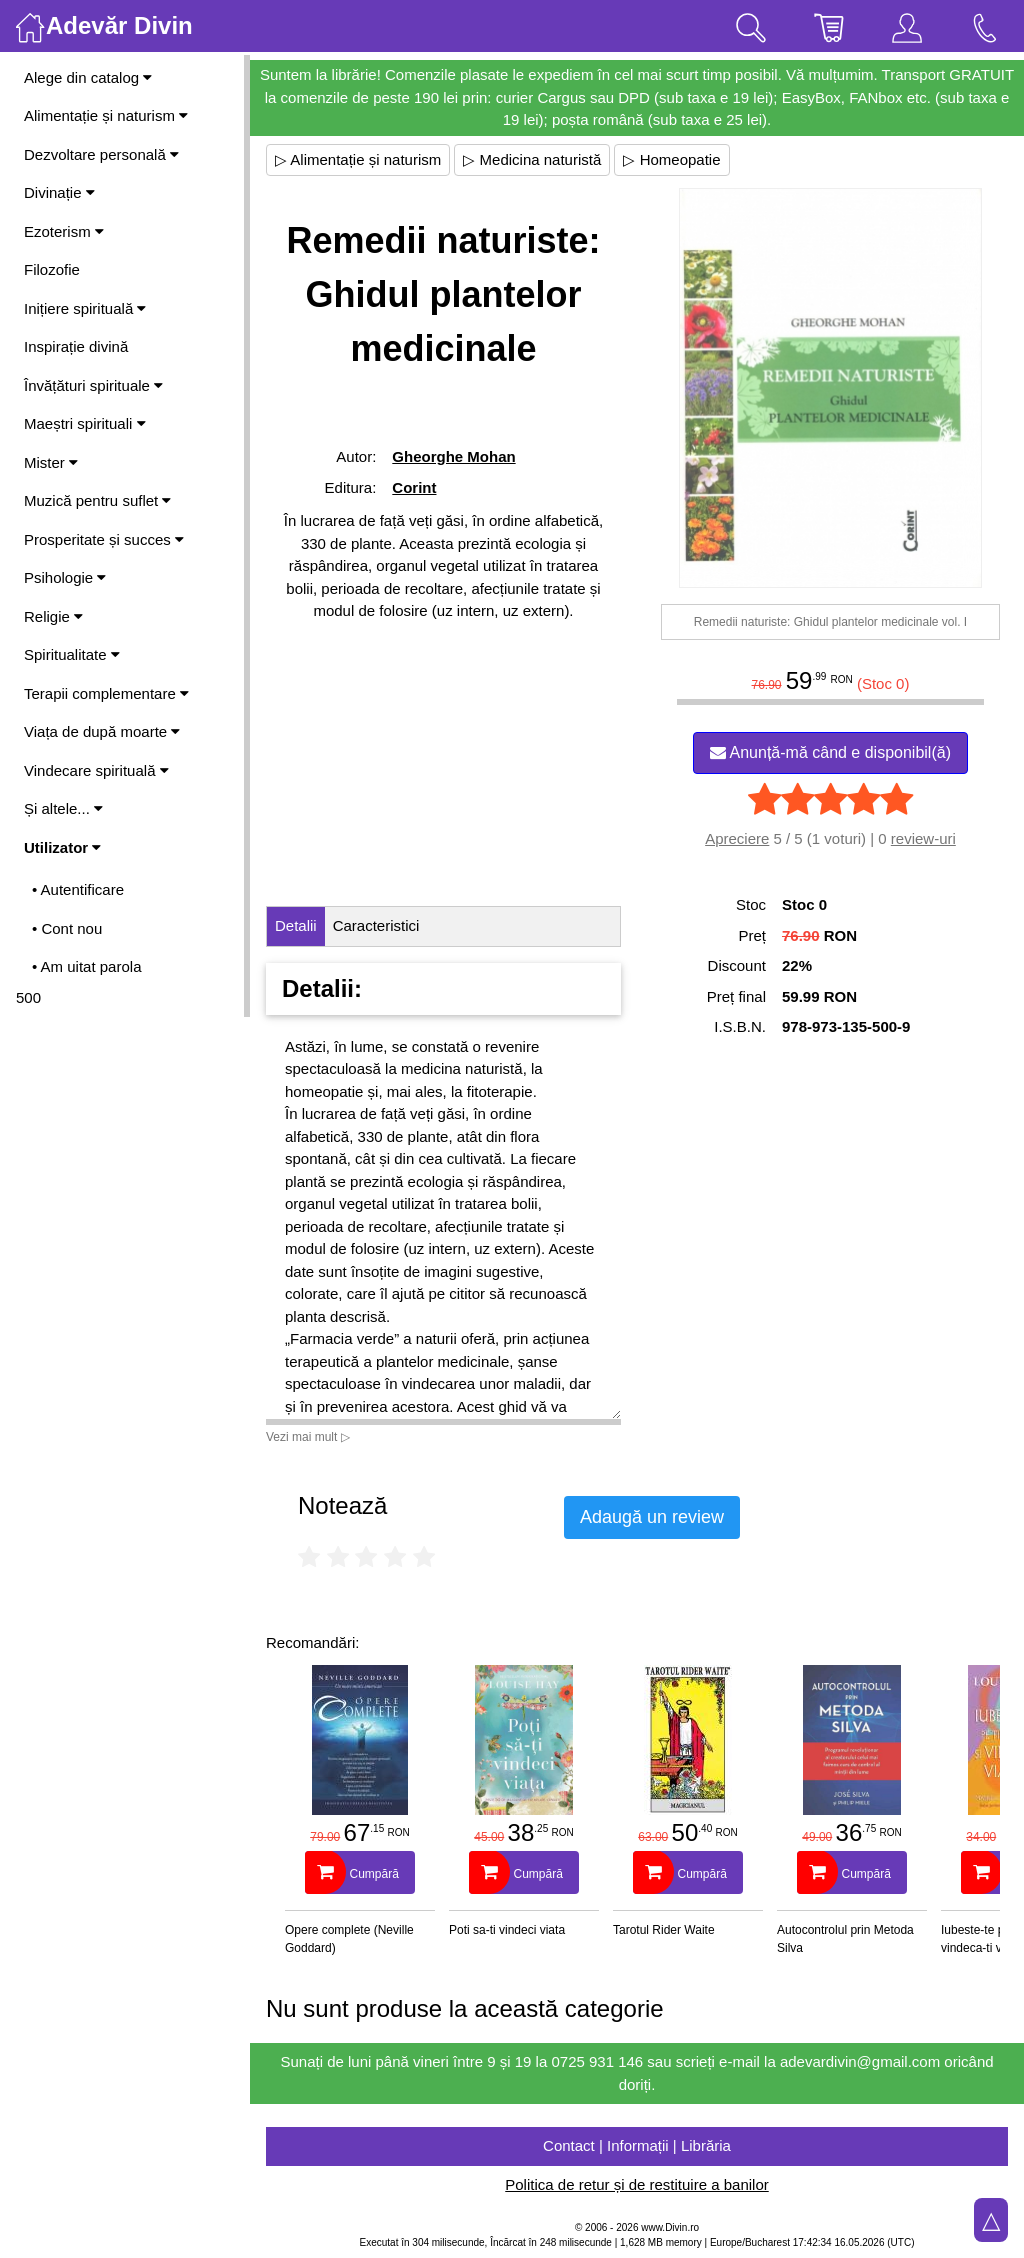 The width and height of the screenshot is (1024, 2258). I want to click on Vindecare spirituală, so click(96, 770).